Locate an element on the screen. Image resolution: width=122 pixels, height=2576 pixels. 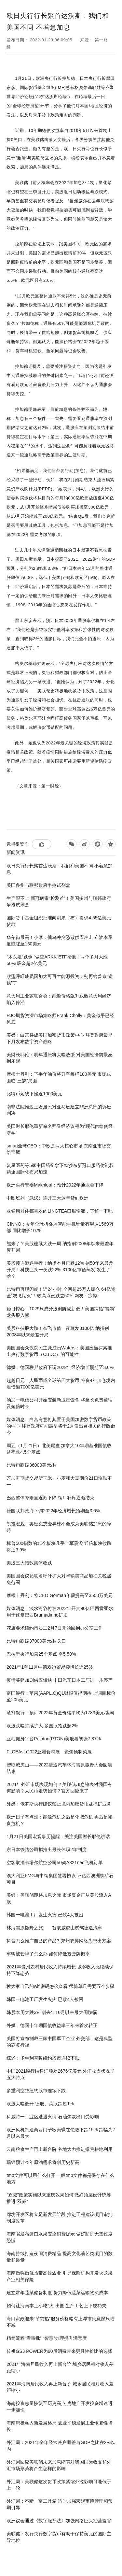
传祺GS3 POWER为90后消费带来更具性价比的选择 is located at coordinates (59, 2351).